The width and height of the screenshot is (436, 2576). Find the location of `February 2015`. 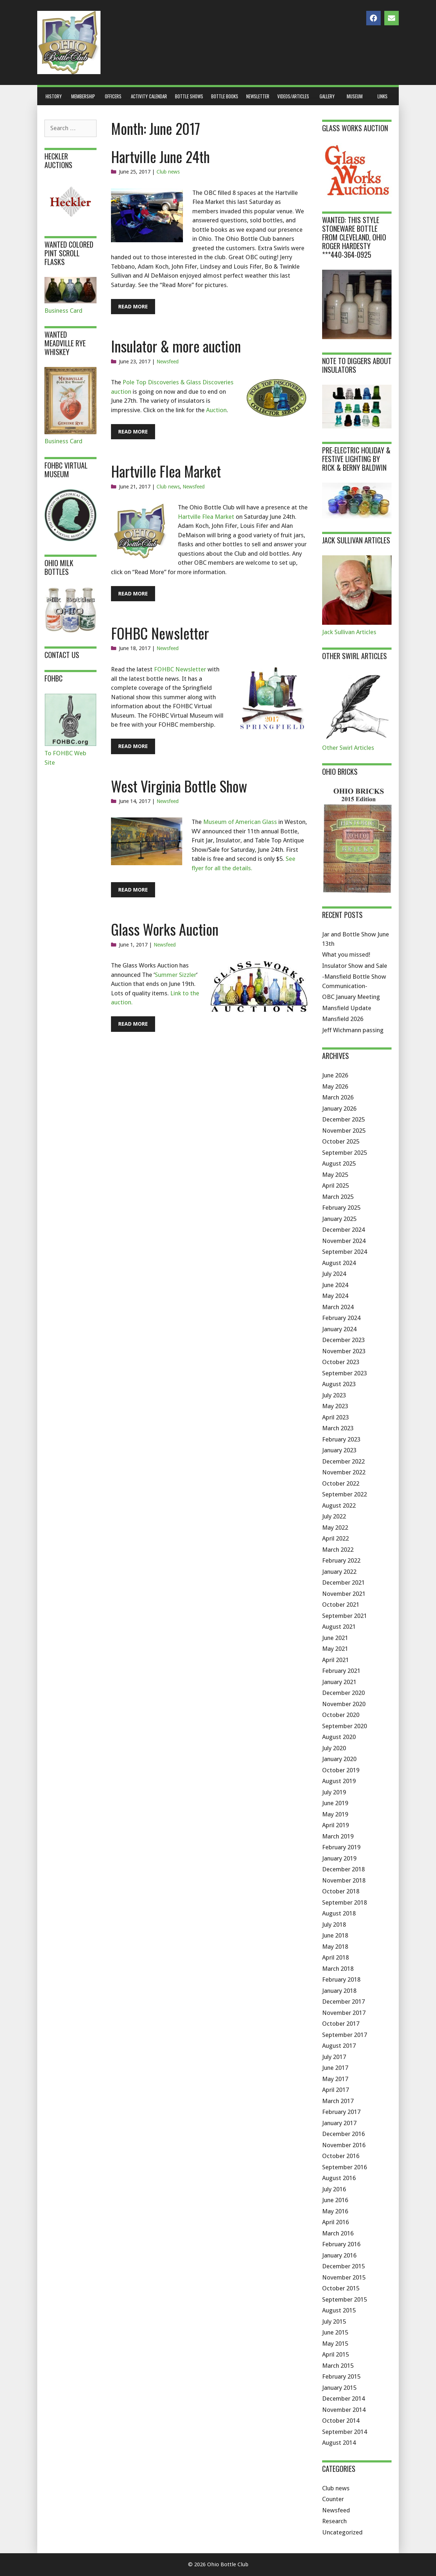

February 2015 is located at coordinates (341, 2376).